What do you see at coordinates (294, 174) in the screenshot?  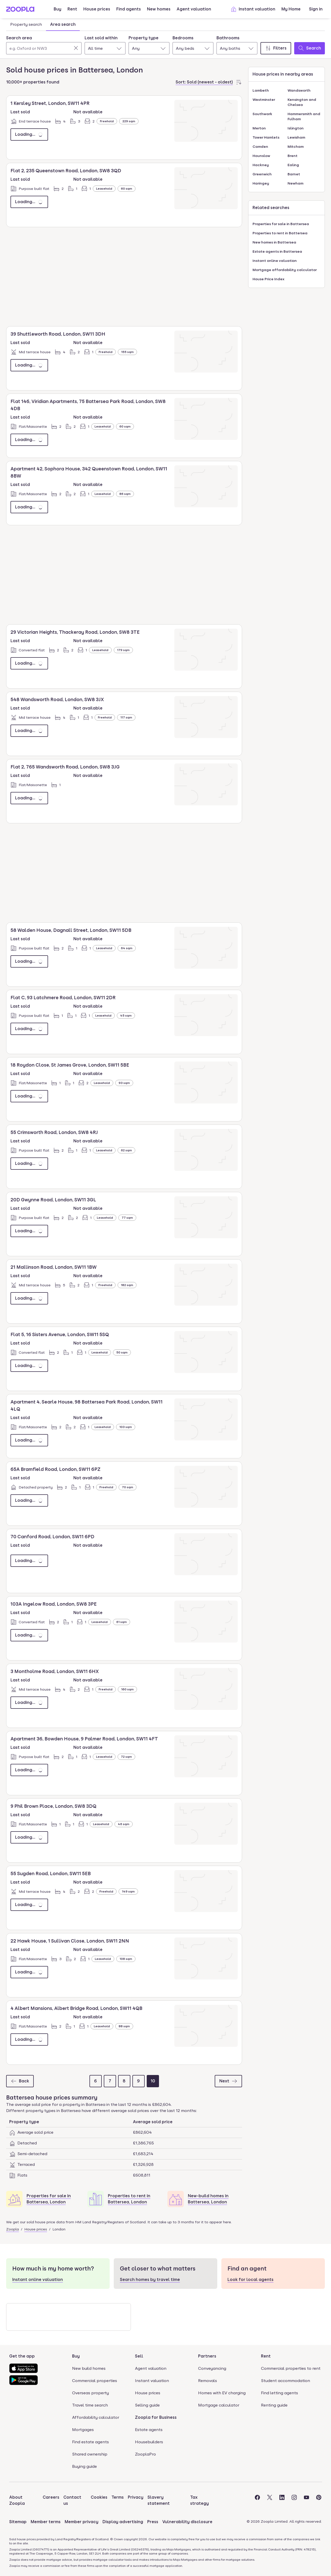 I see `Barnet` at bounding box center [294, 174].